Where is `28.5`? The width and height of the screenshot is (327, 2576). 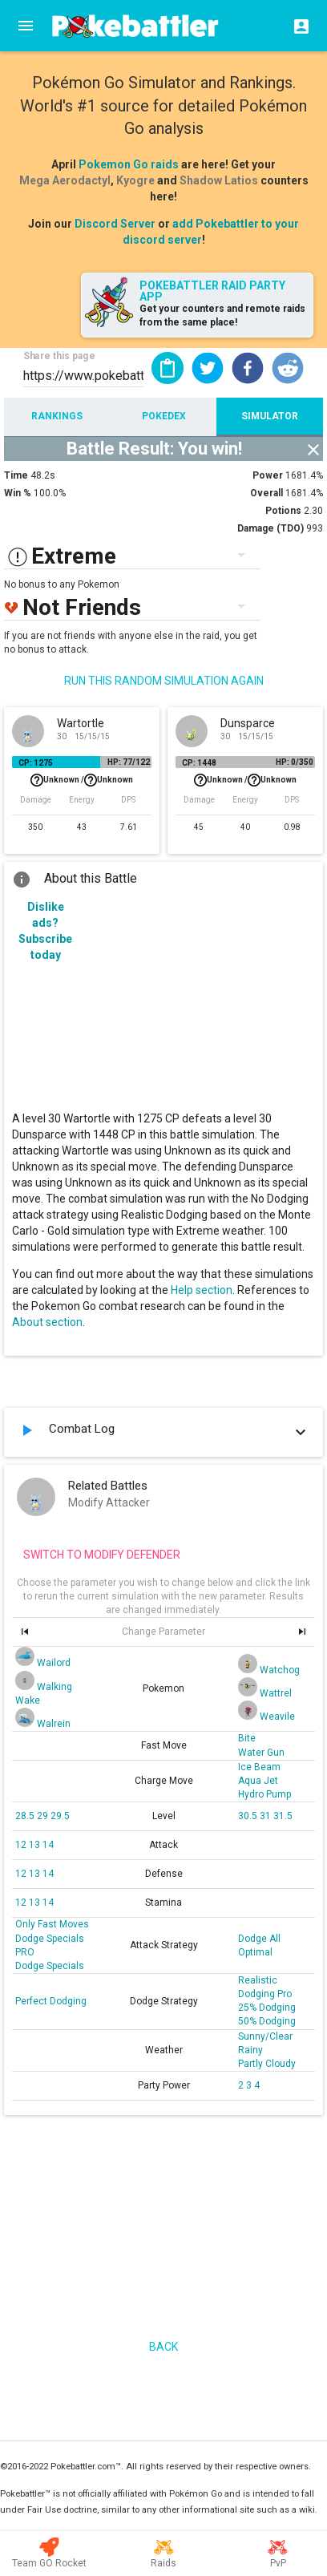
28.5 is located at coordinates (26, 1816).